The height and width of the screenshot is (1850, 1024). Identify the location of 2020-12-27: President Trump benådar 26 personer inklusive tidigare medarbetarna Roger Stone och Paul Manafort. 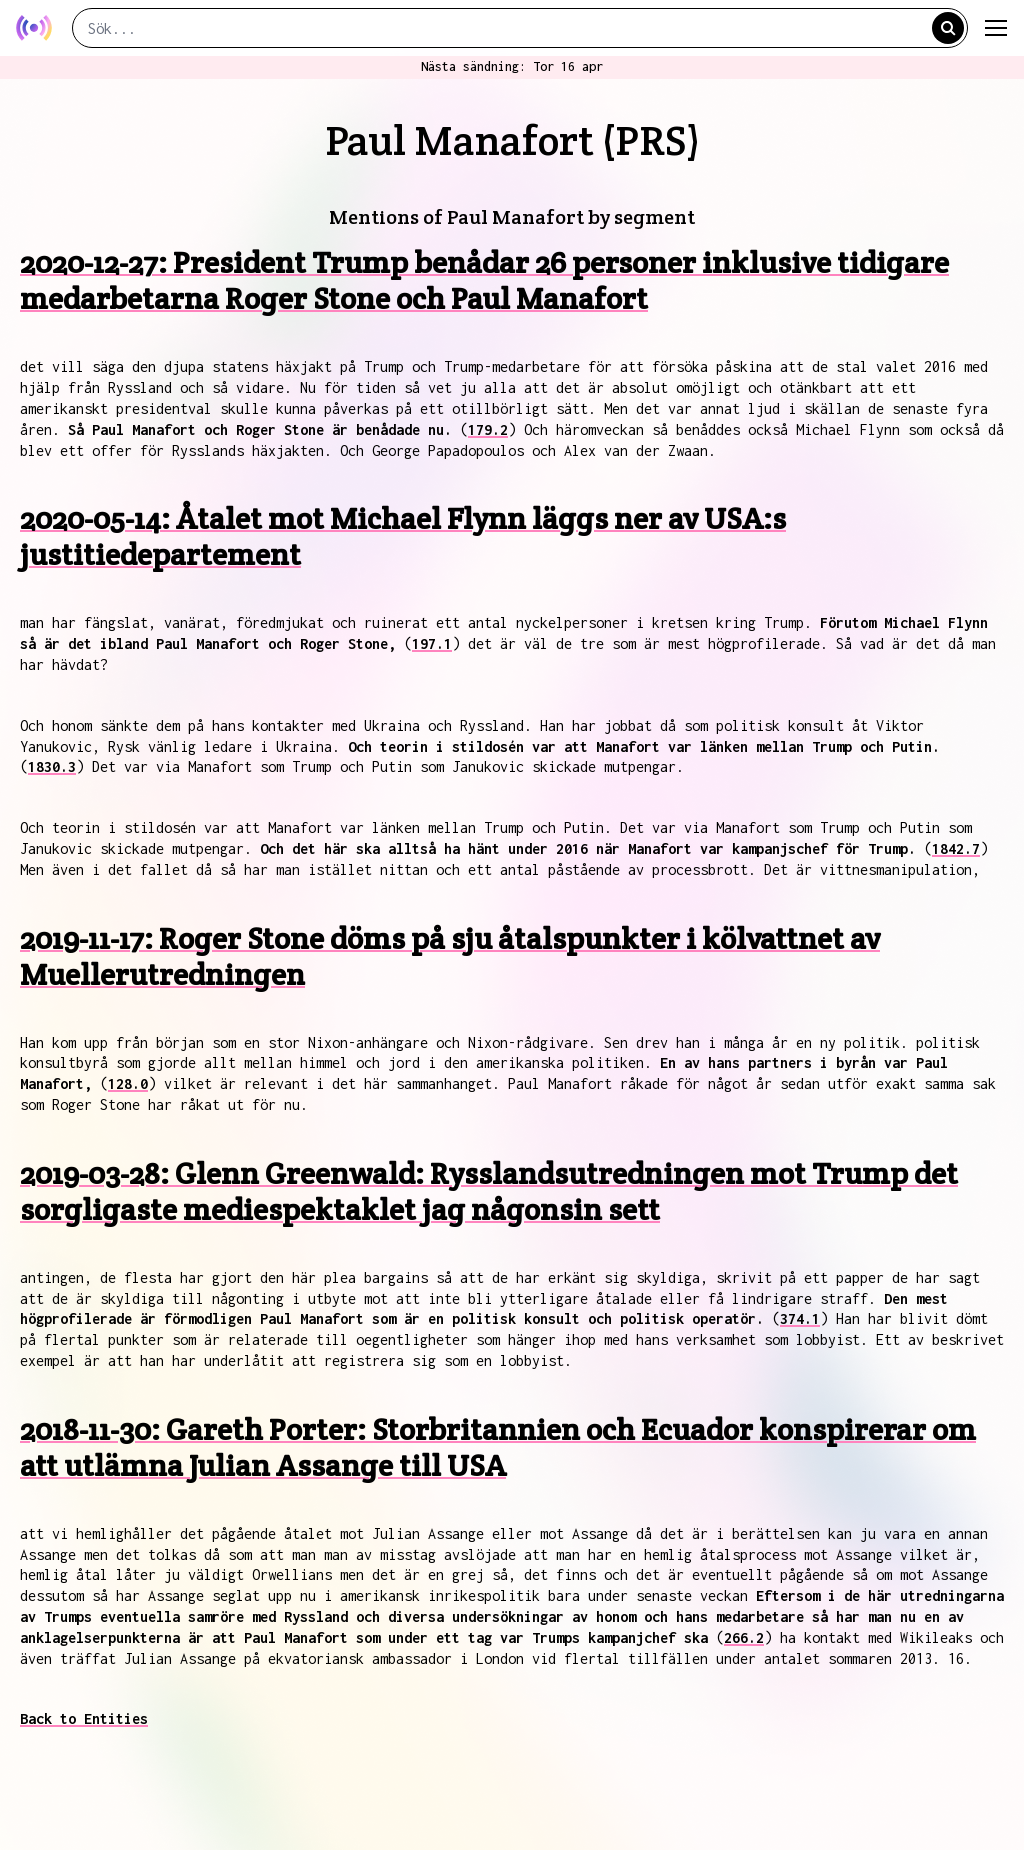
(484, 280).